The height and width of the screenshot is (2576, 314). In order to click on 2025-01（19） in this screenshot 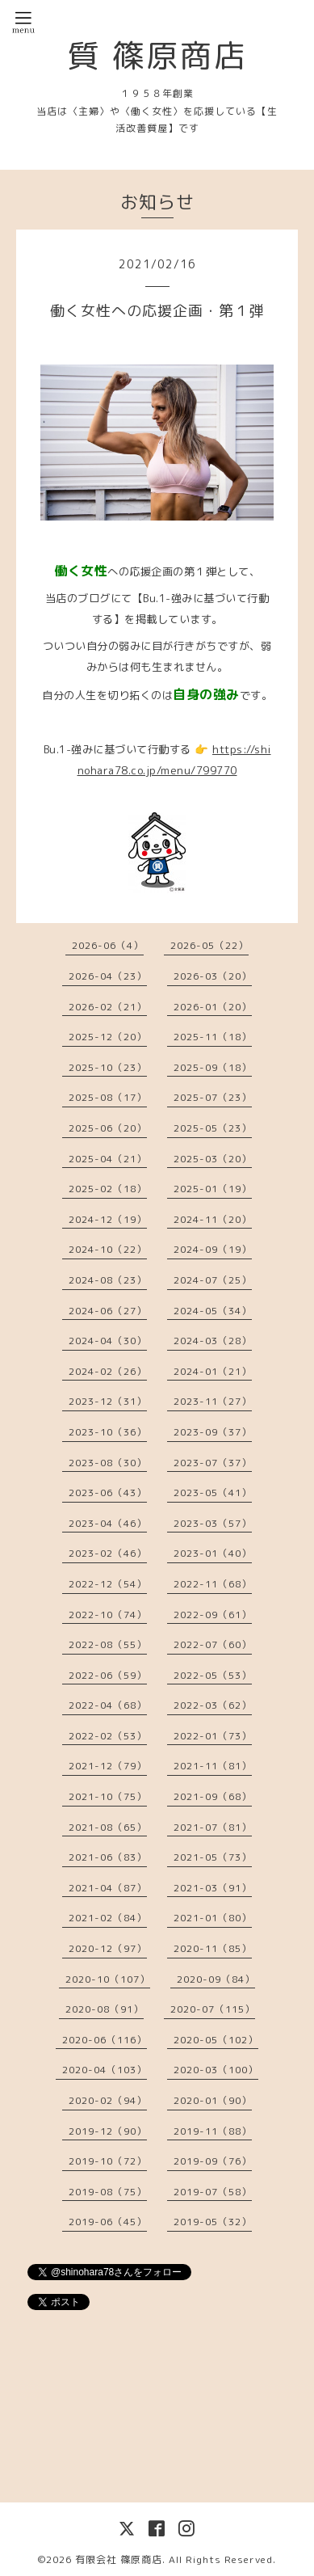, I will do `click(213, 1188)`.